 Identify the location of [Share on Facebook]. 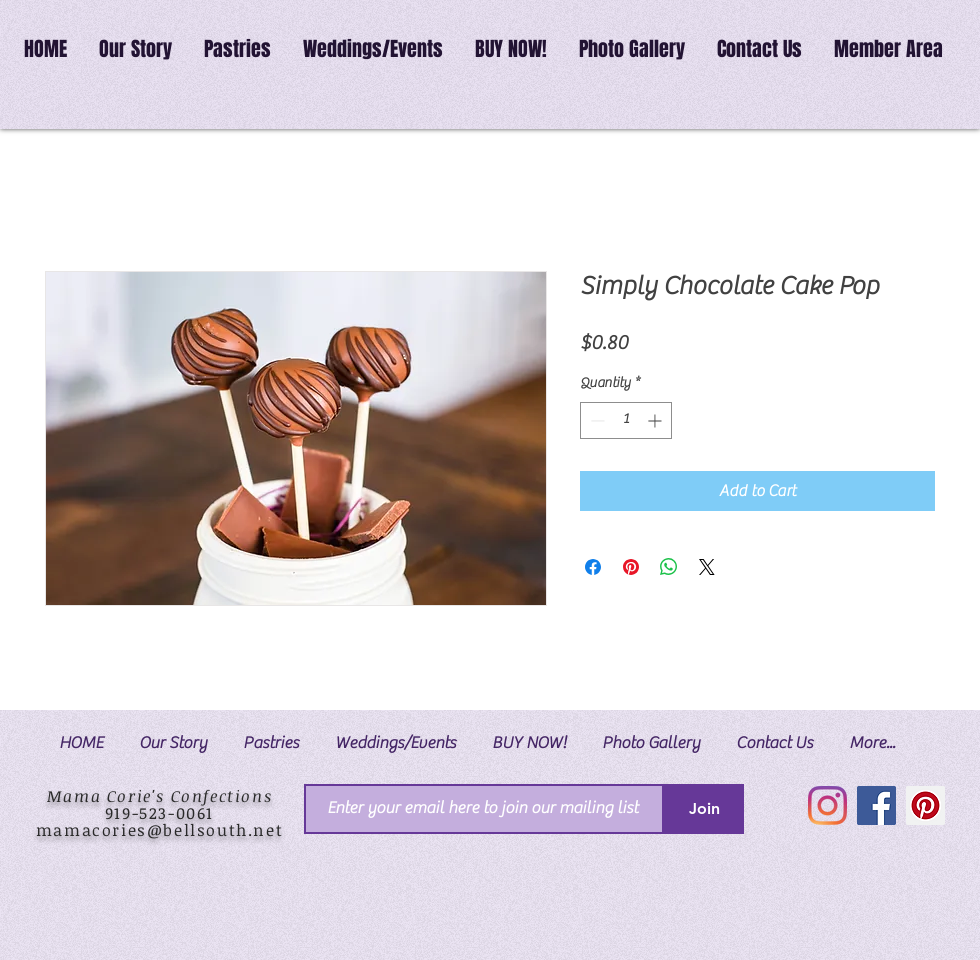
(593, 567).